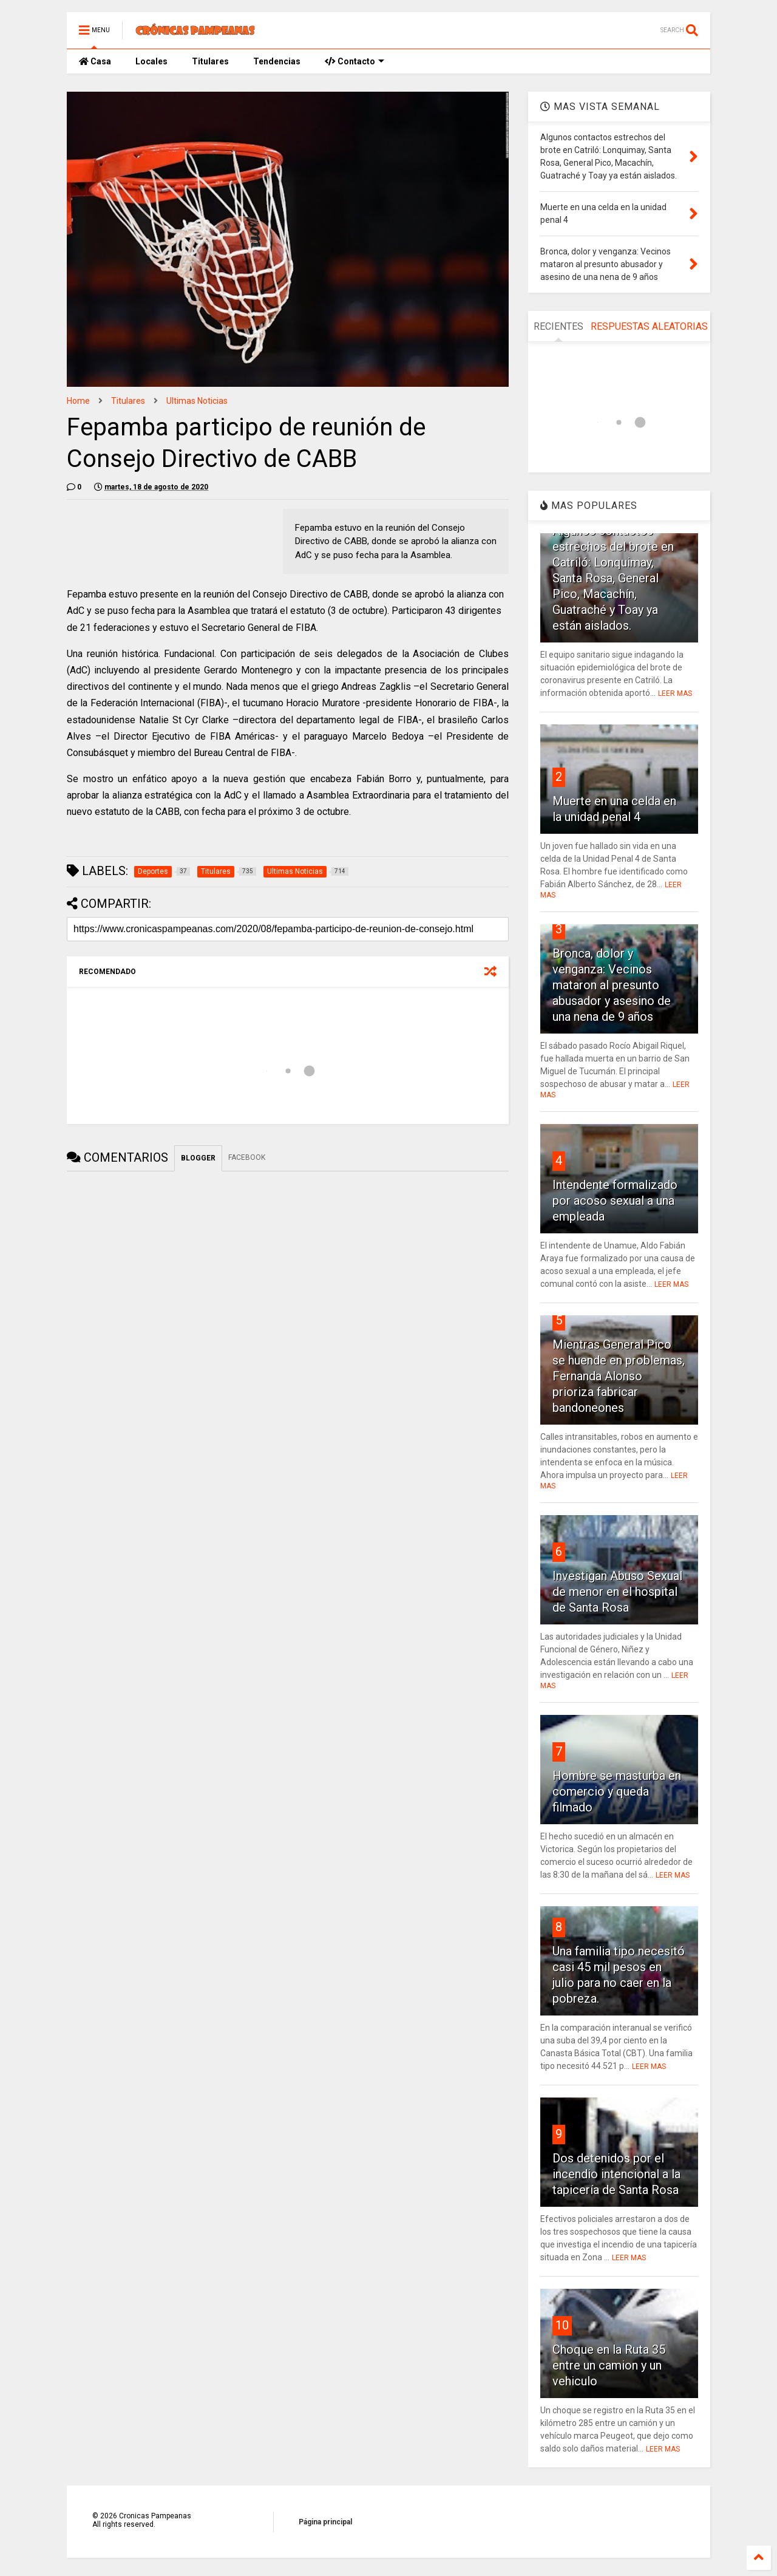 This screenshot has width=777, height=2576. I want to click on Casa, so click(95, 61).